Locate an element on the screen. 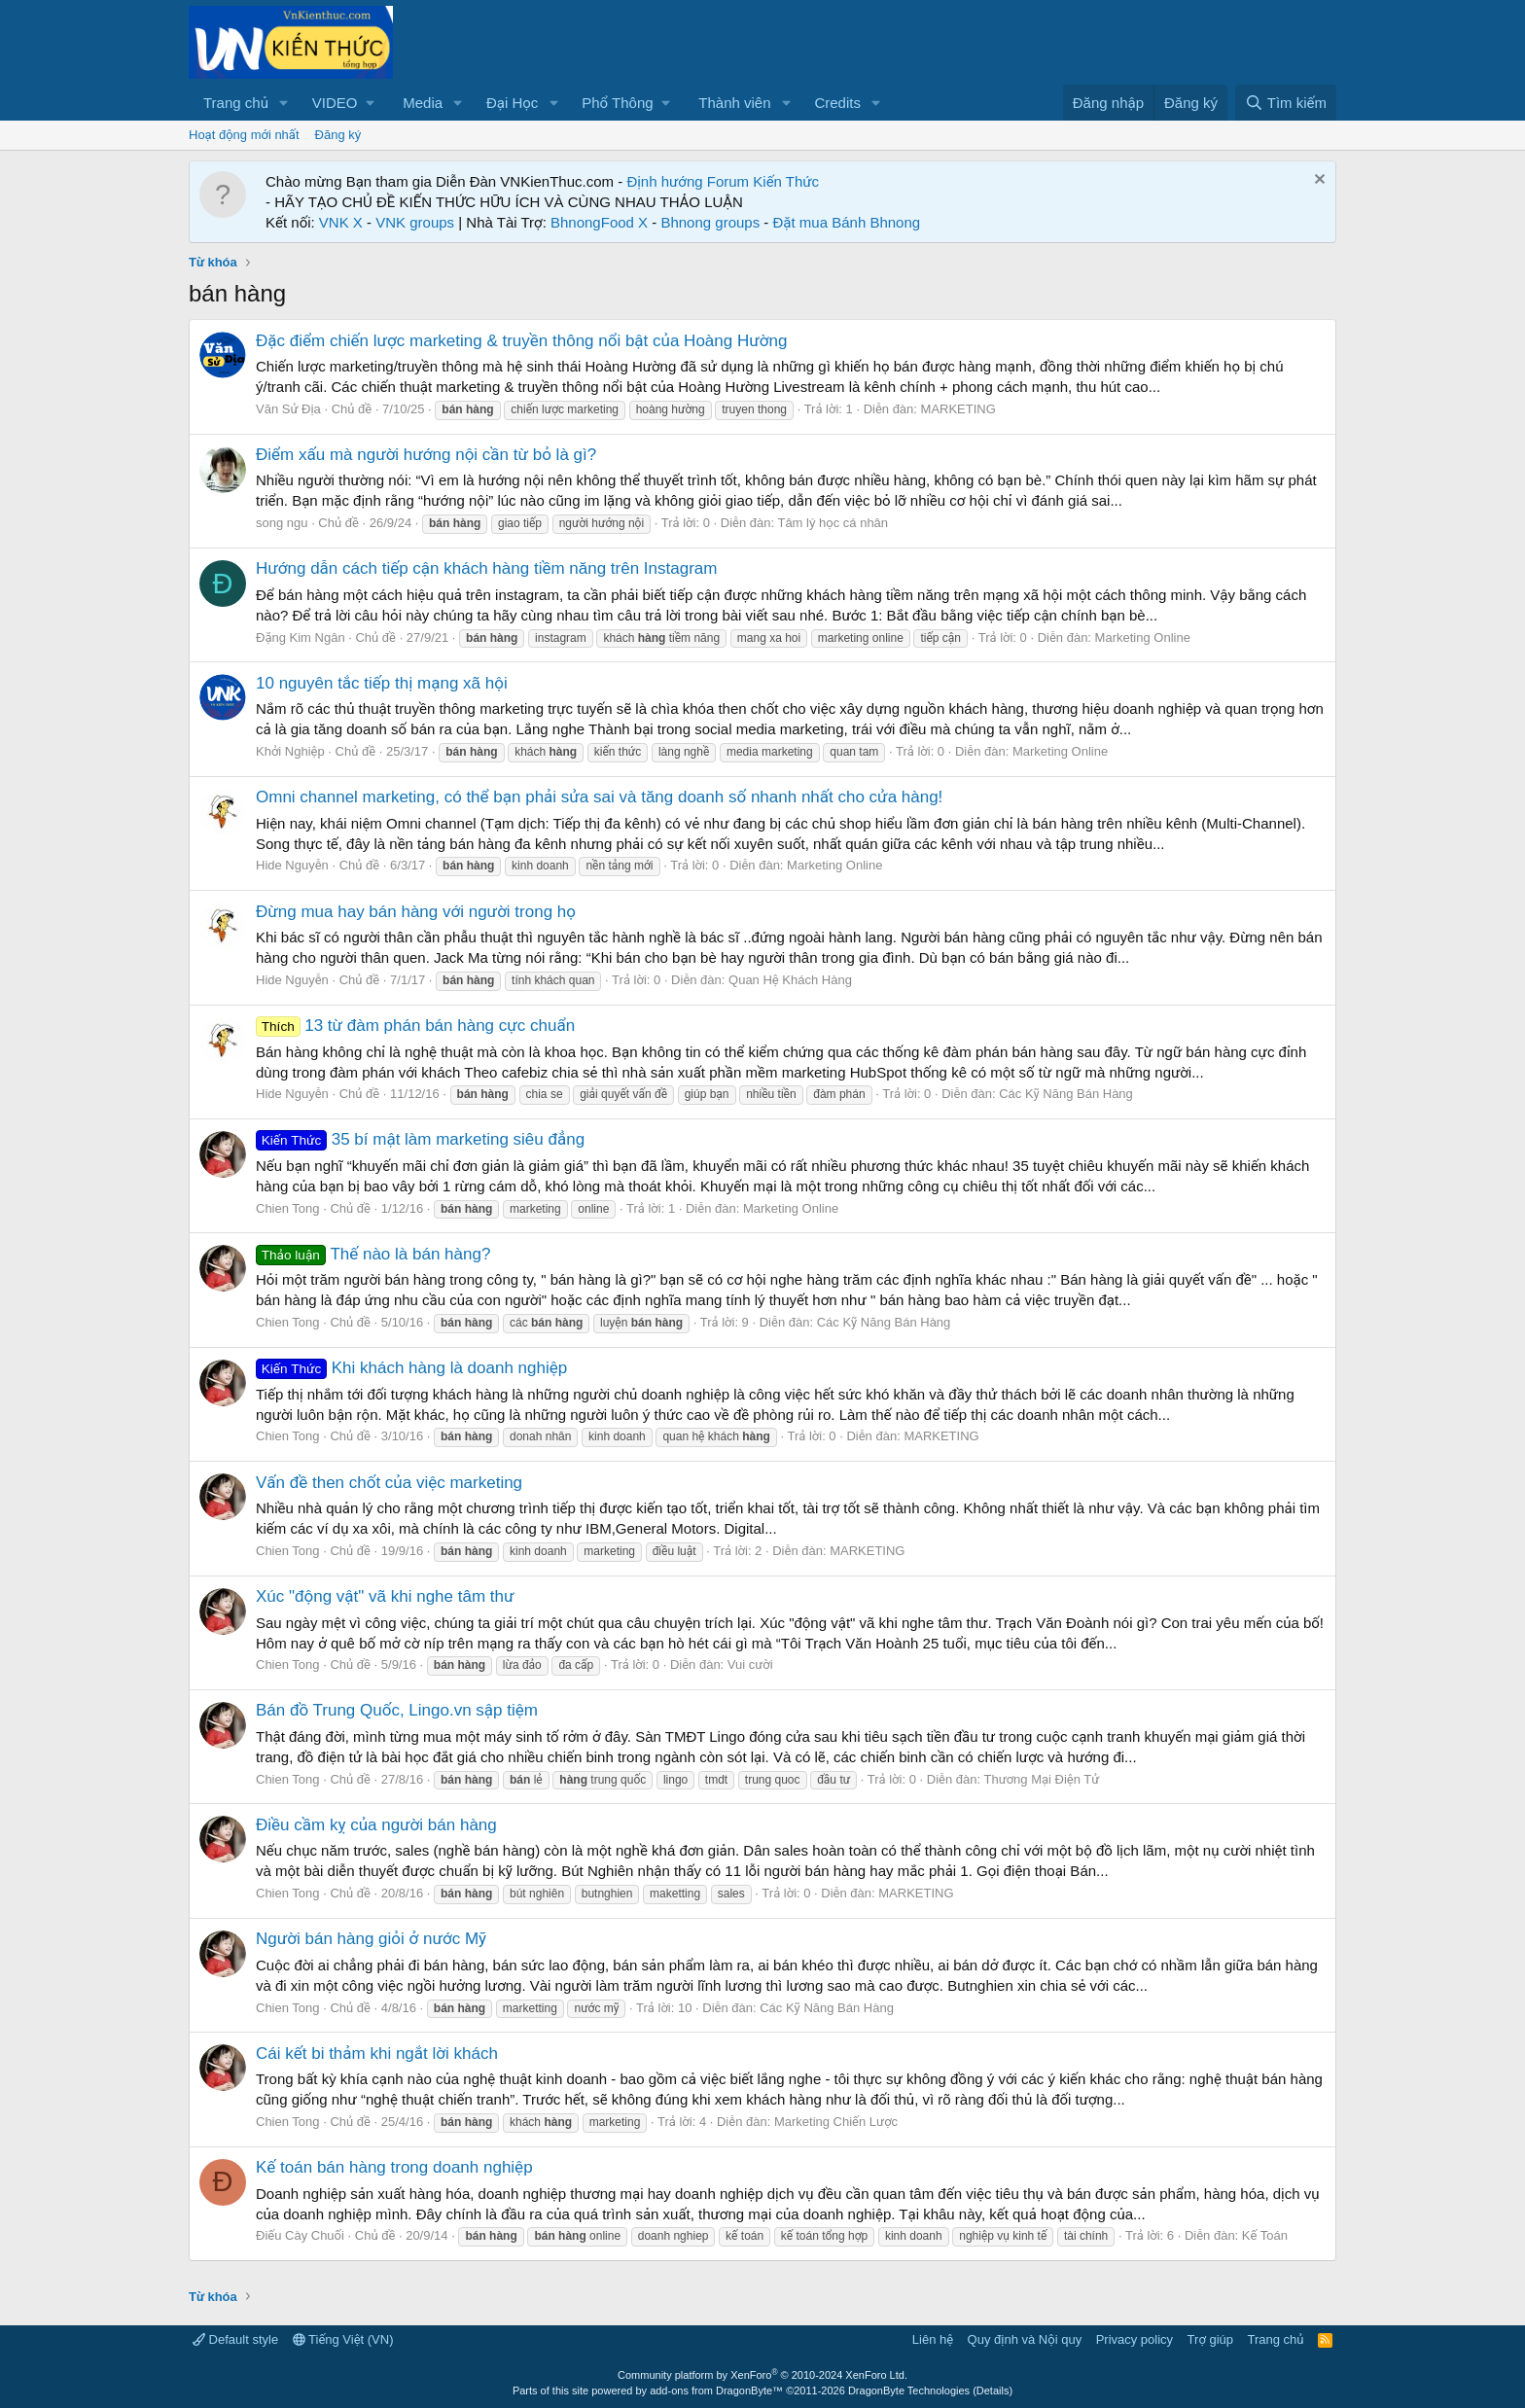 This screenshot has width=1525, height=2408. Trợ giúp is located at coordinates (1210, 2339).